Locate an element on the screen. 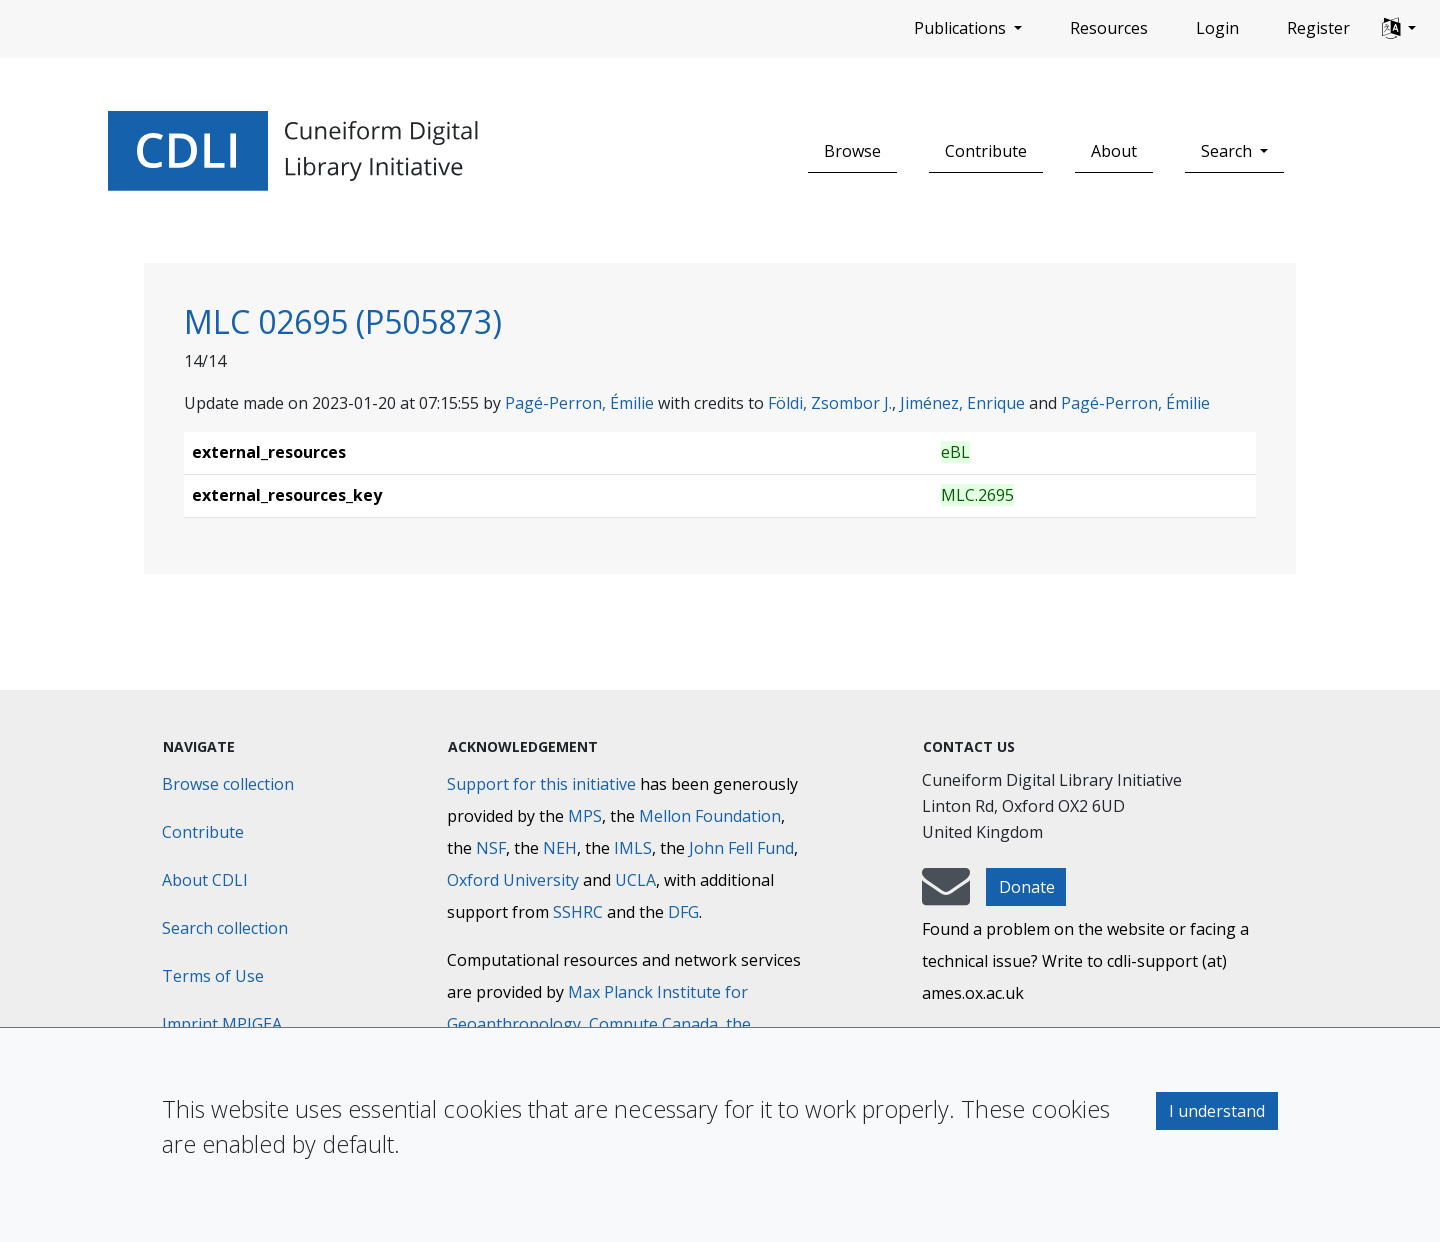 This screenshot has height=1242, width=1440. Imprint MPIGEA is located at coordinates (222, 1024).